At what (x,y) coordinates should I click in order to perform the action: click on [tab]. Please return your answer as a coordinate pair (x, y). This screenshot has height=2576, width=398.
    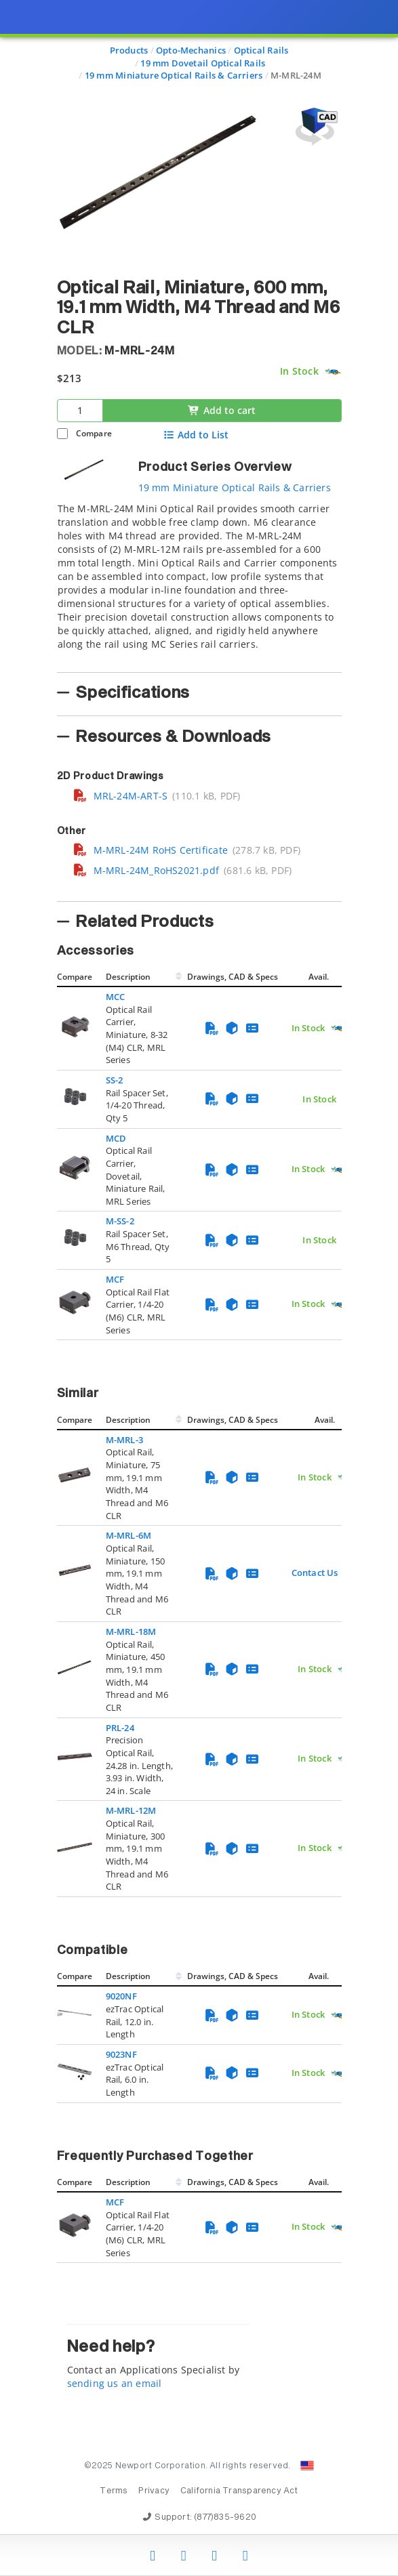
    Looking at the image, I should click on (199, 583).